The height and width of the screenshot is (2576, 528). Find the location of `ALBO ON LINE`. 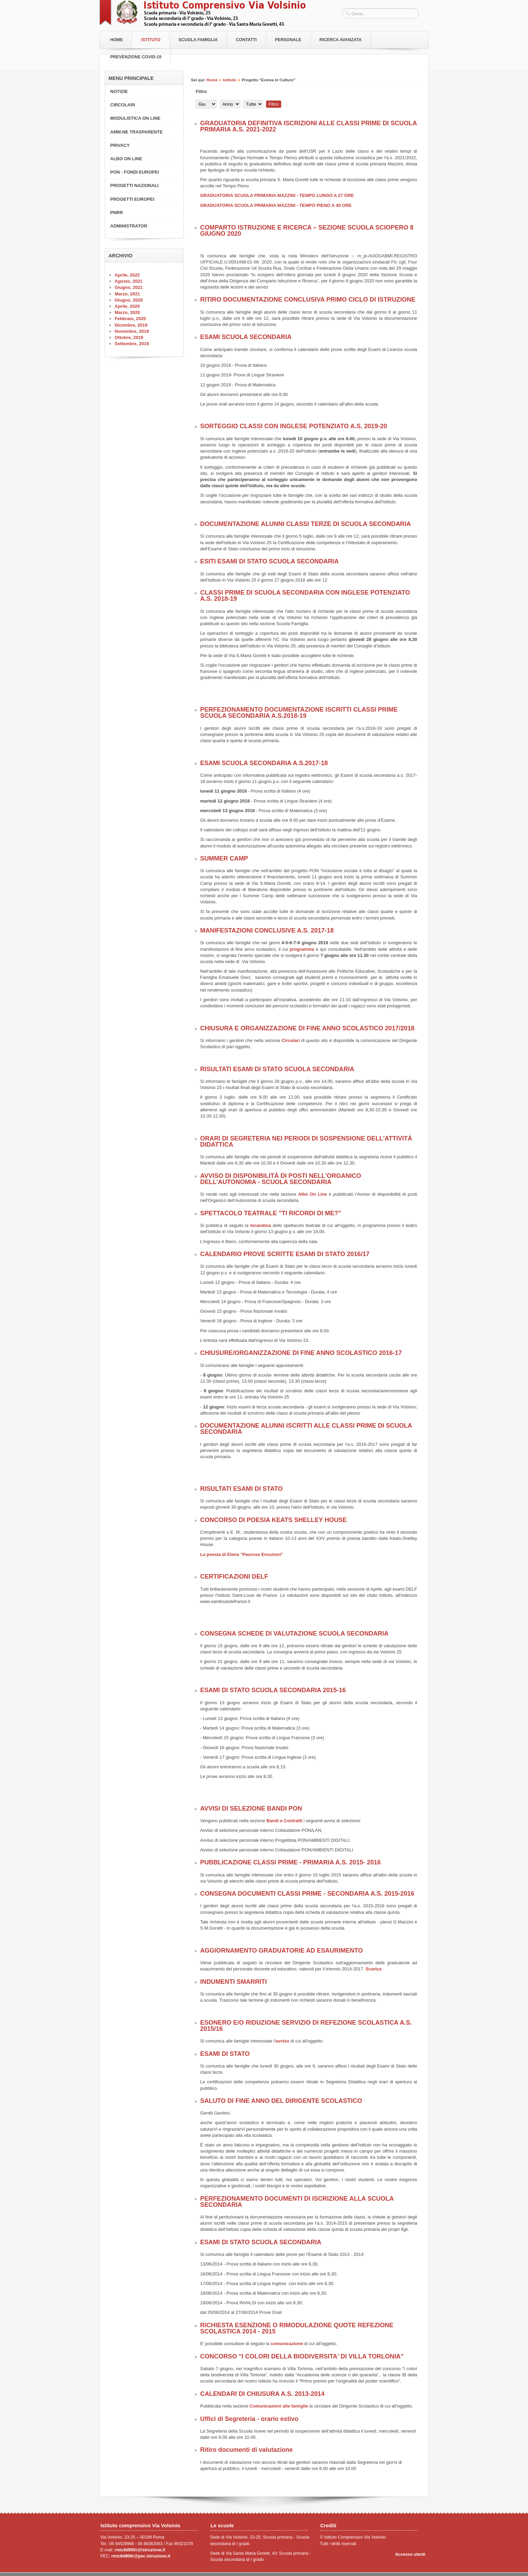

ALBO ON LINE is located at coordinates (126, 158).